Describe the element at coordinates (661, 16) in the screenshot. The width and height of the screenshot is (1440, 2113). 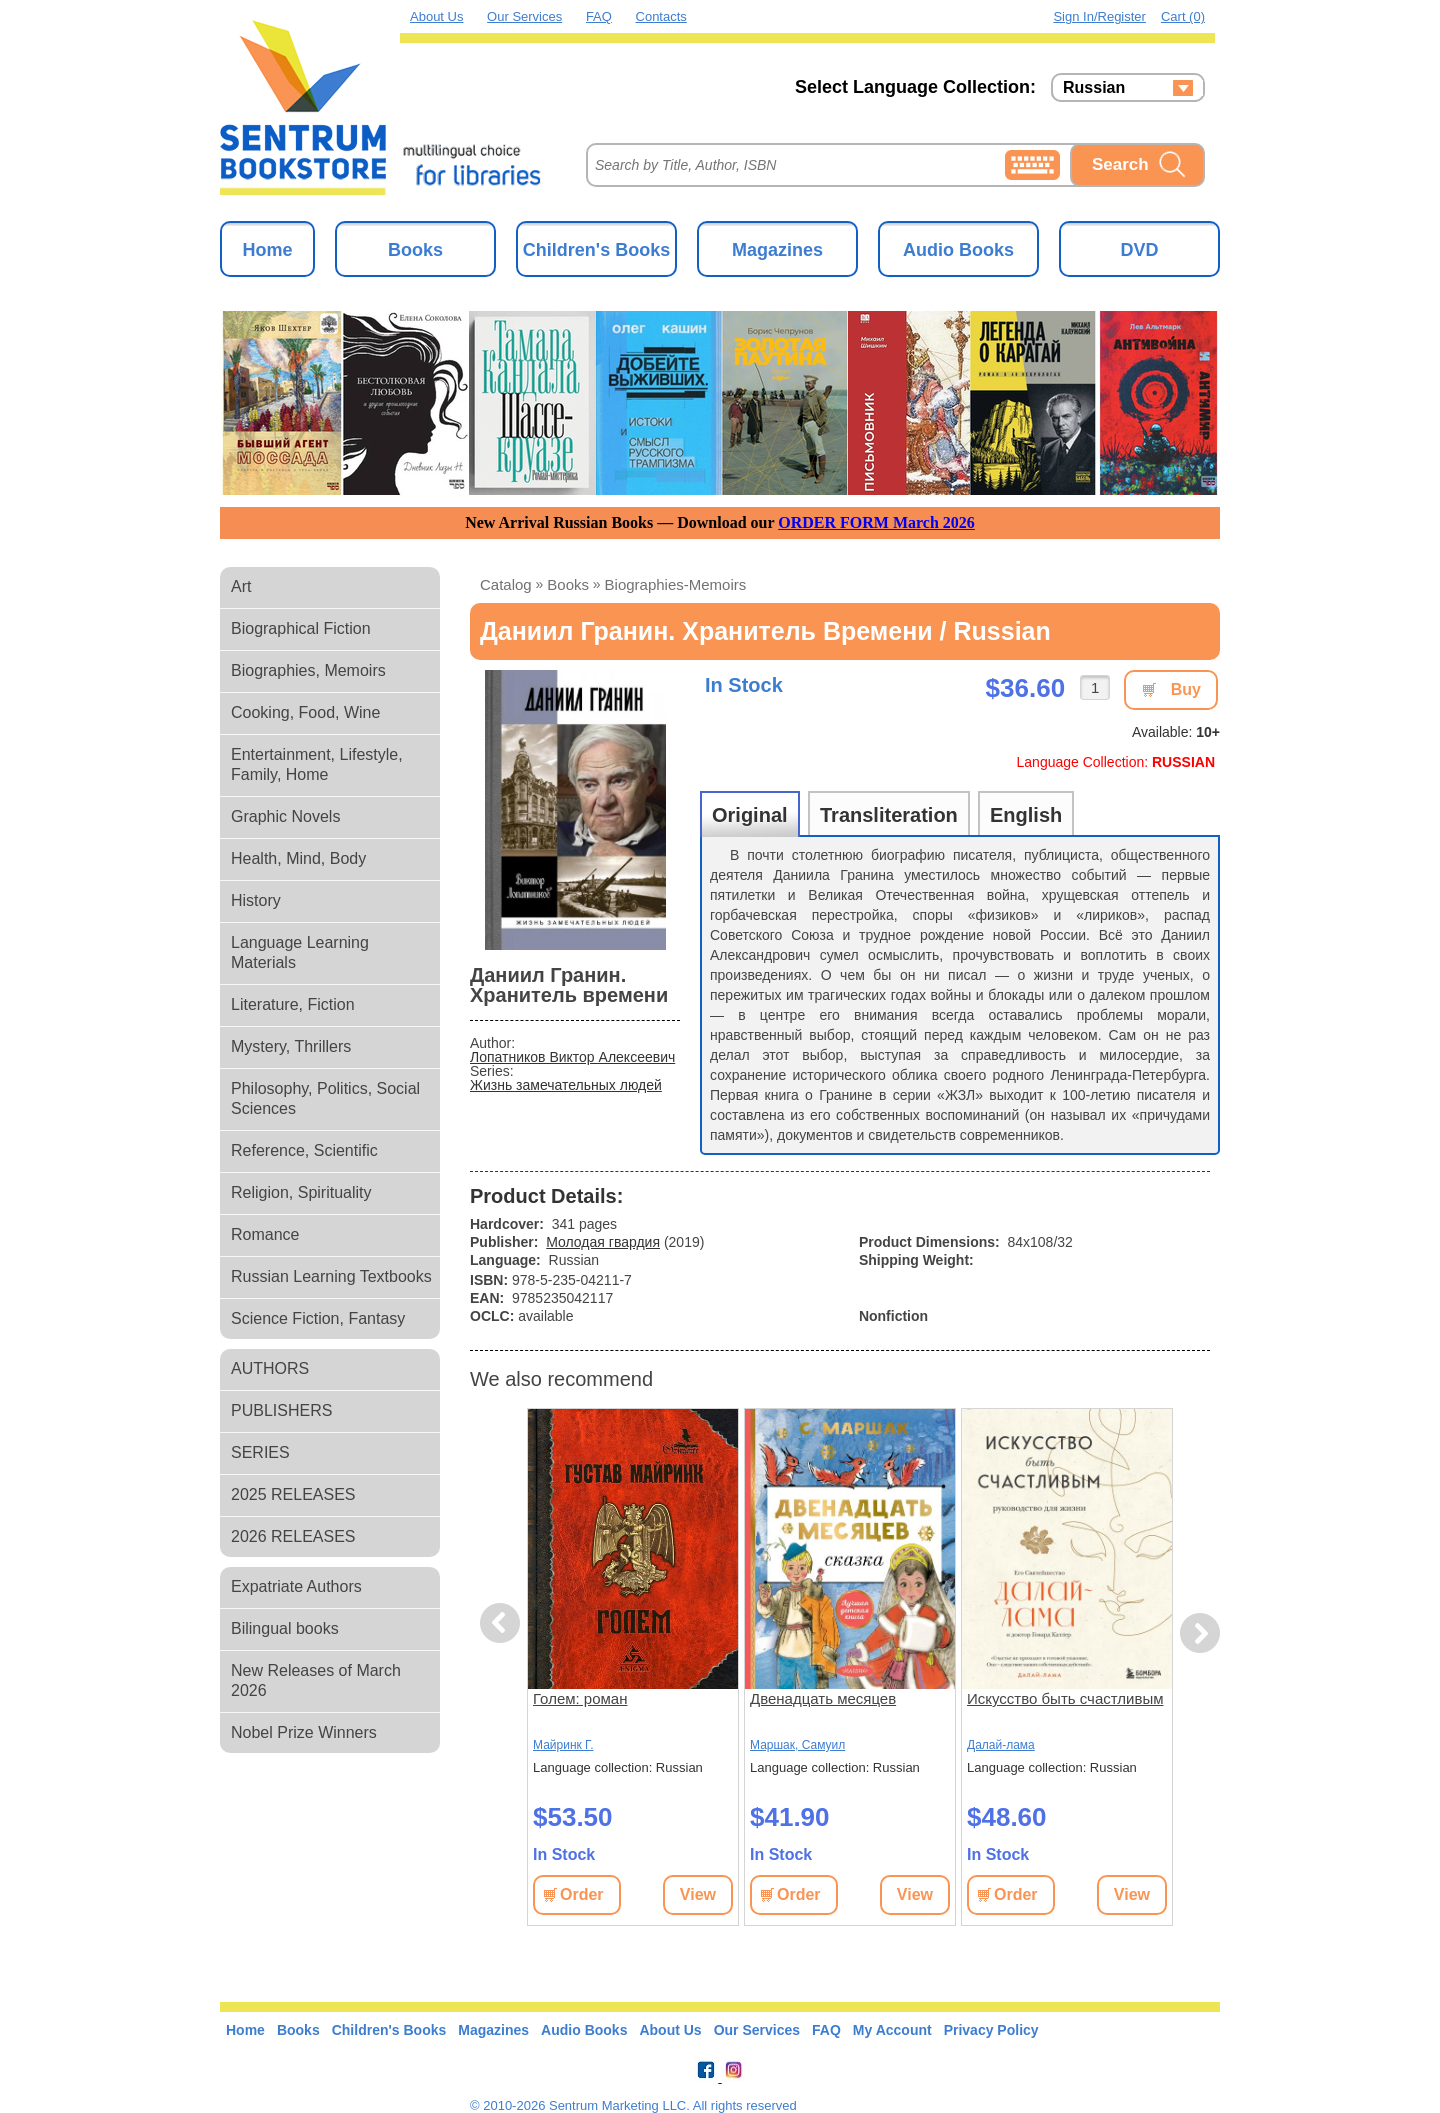
I see `Contacts` at that location.